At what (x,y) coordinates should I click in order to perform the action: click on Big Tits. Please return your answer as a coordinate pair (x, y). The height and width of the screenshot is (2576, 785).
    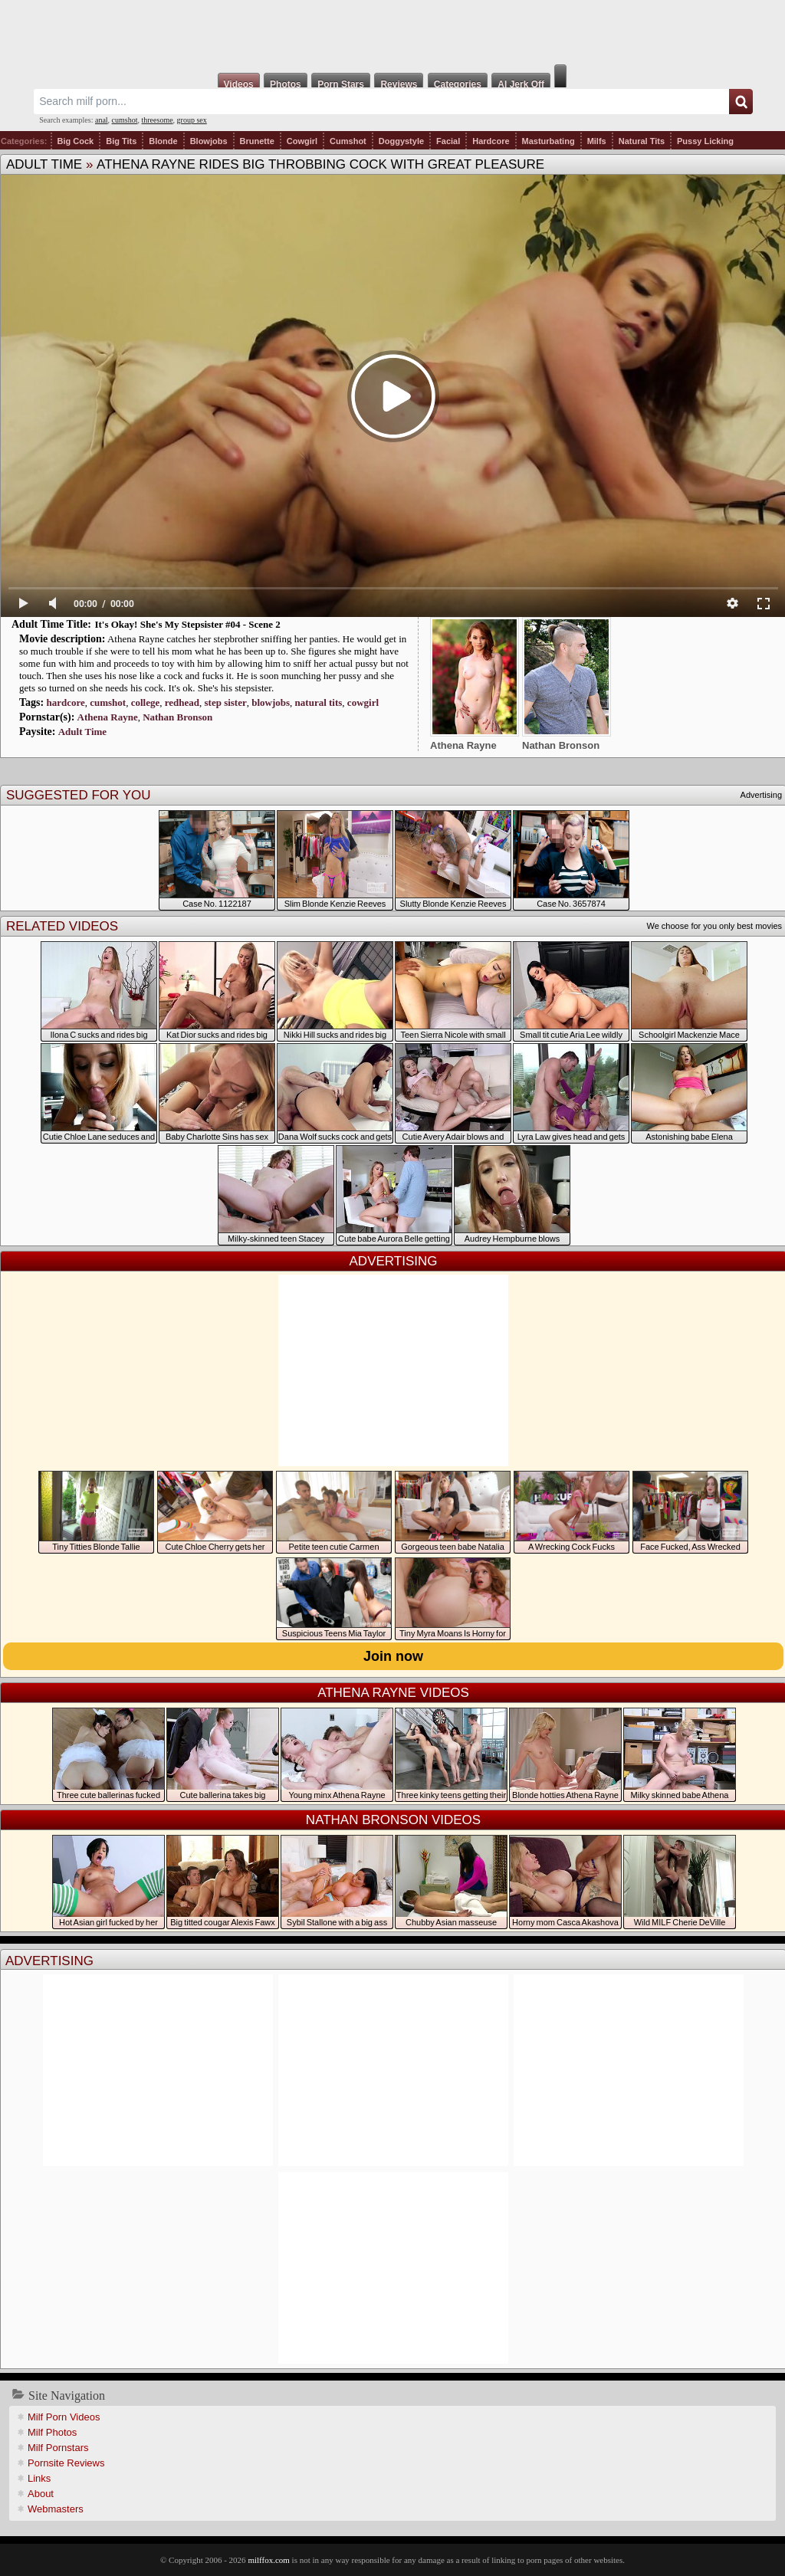
    Looking at the image, I should click on (121, 141).